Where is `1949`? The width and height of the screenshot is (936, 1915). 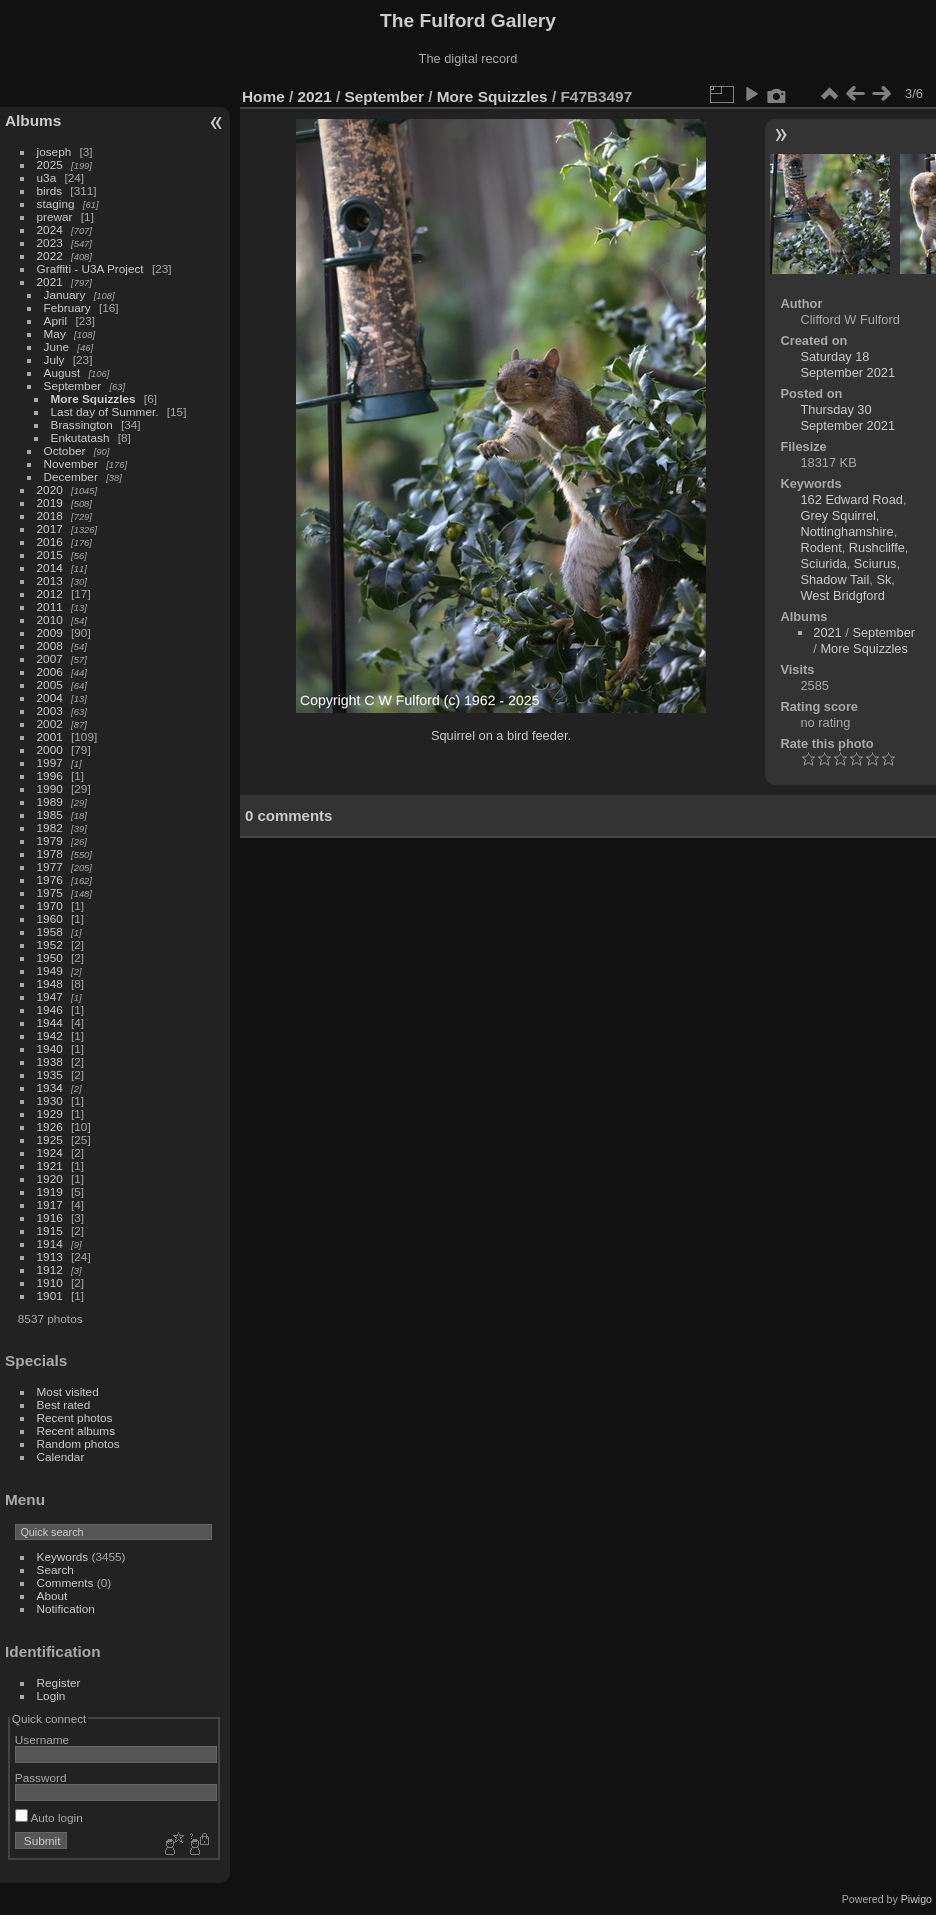 1949 is located at coordinates (50, 970).